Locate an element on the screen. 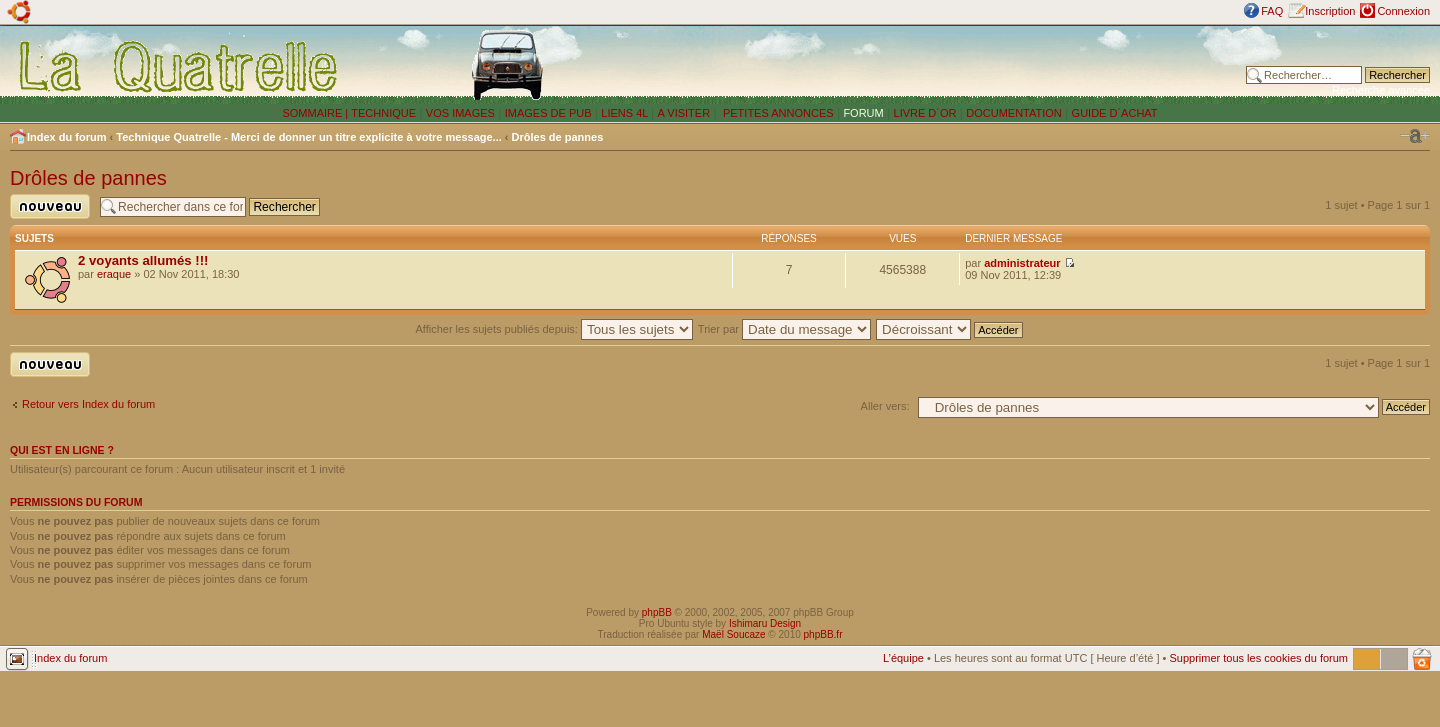  FAQ is located at coordinates (1272, 11).